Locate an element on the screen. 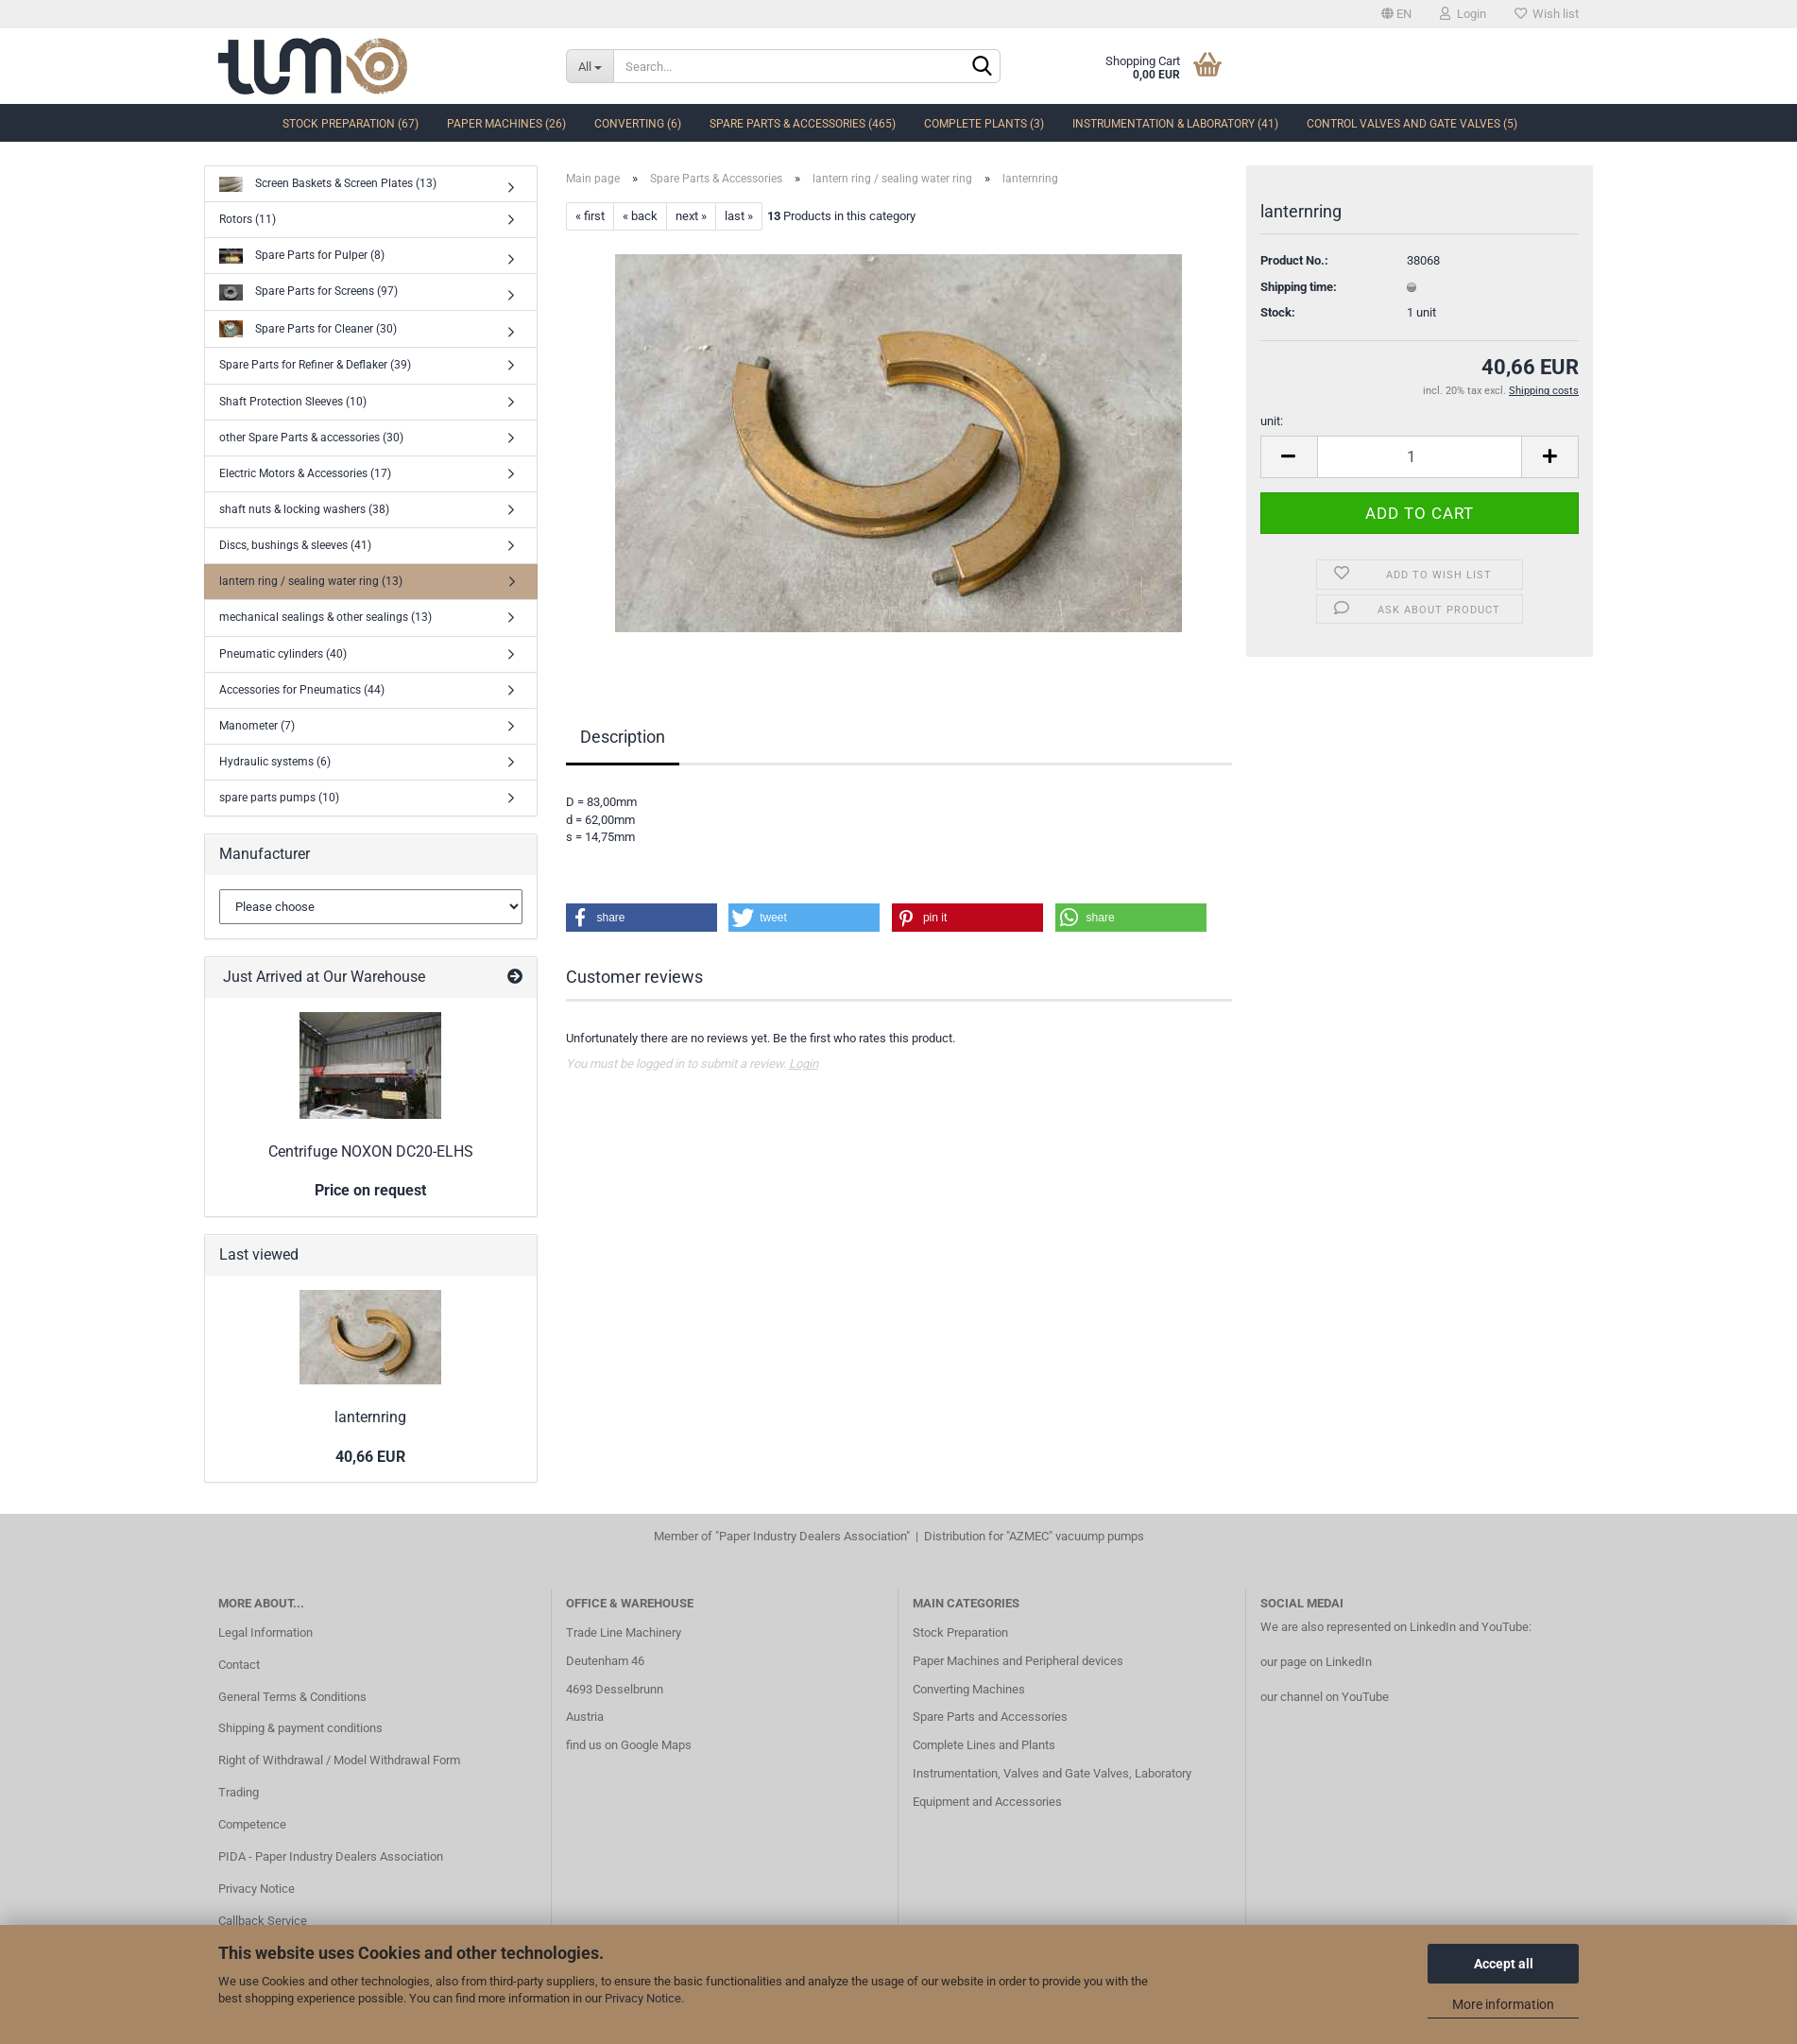  Right of Withdrawal / Model Withdrawal Form is located at coordinates (339, 1760).